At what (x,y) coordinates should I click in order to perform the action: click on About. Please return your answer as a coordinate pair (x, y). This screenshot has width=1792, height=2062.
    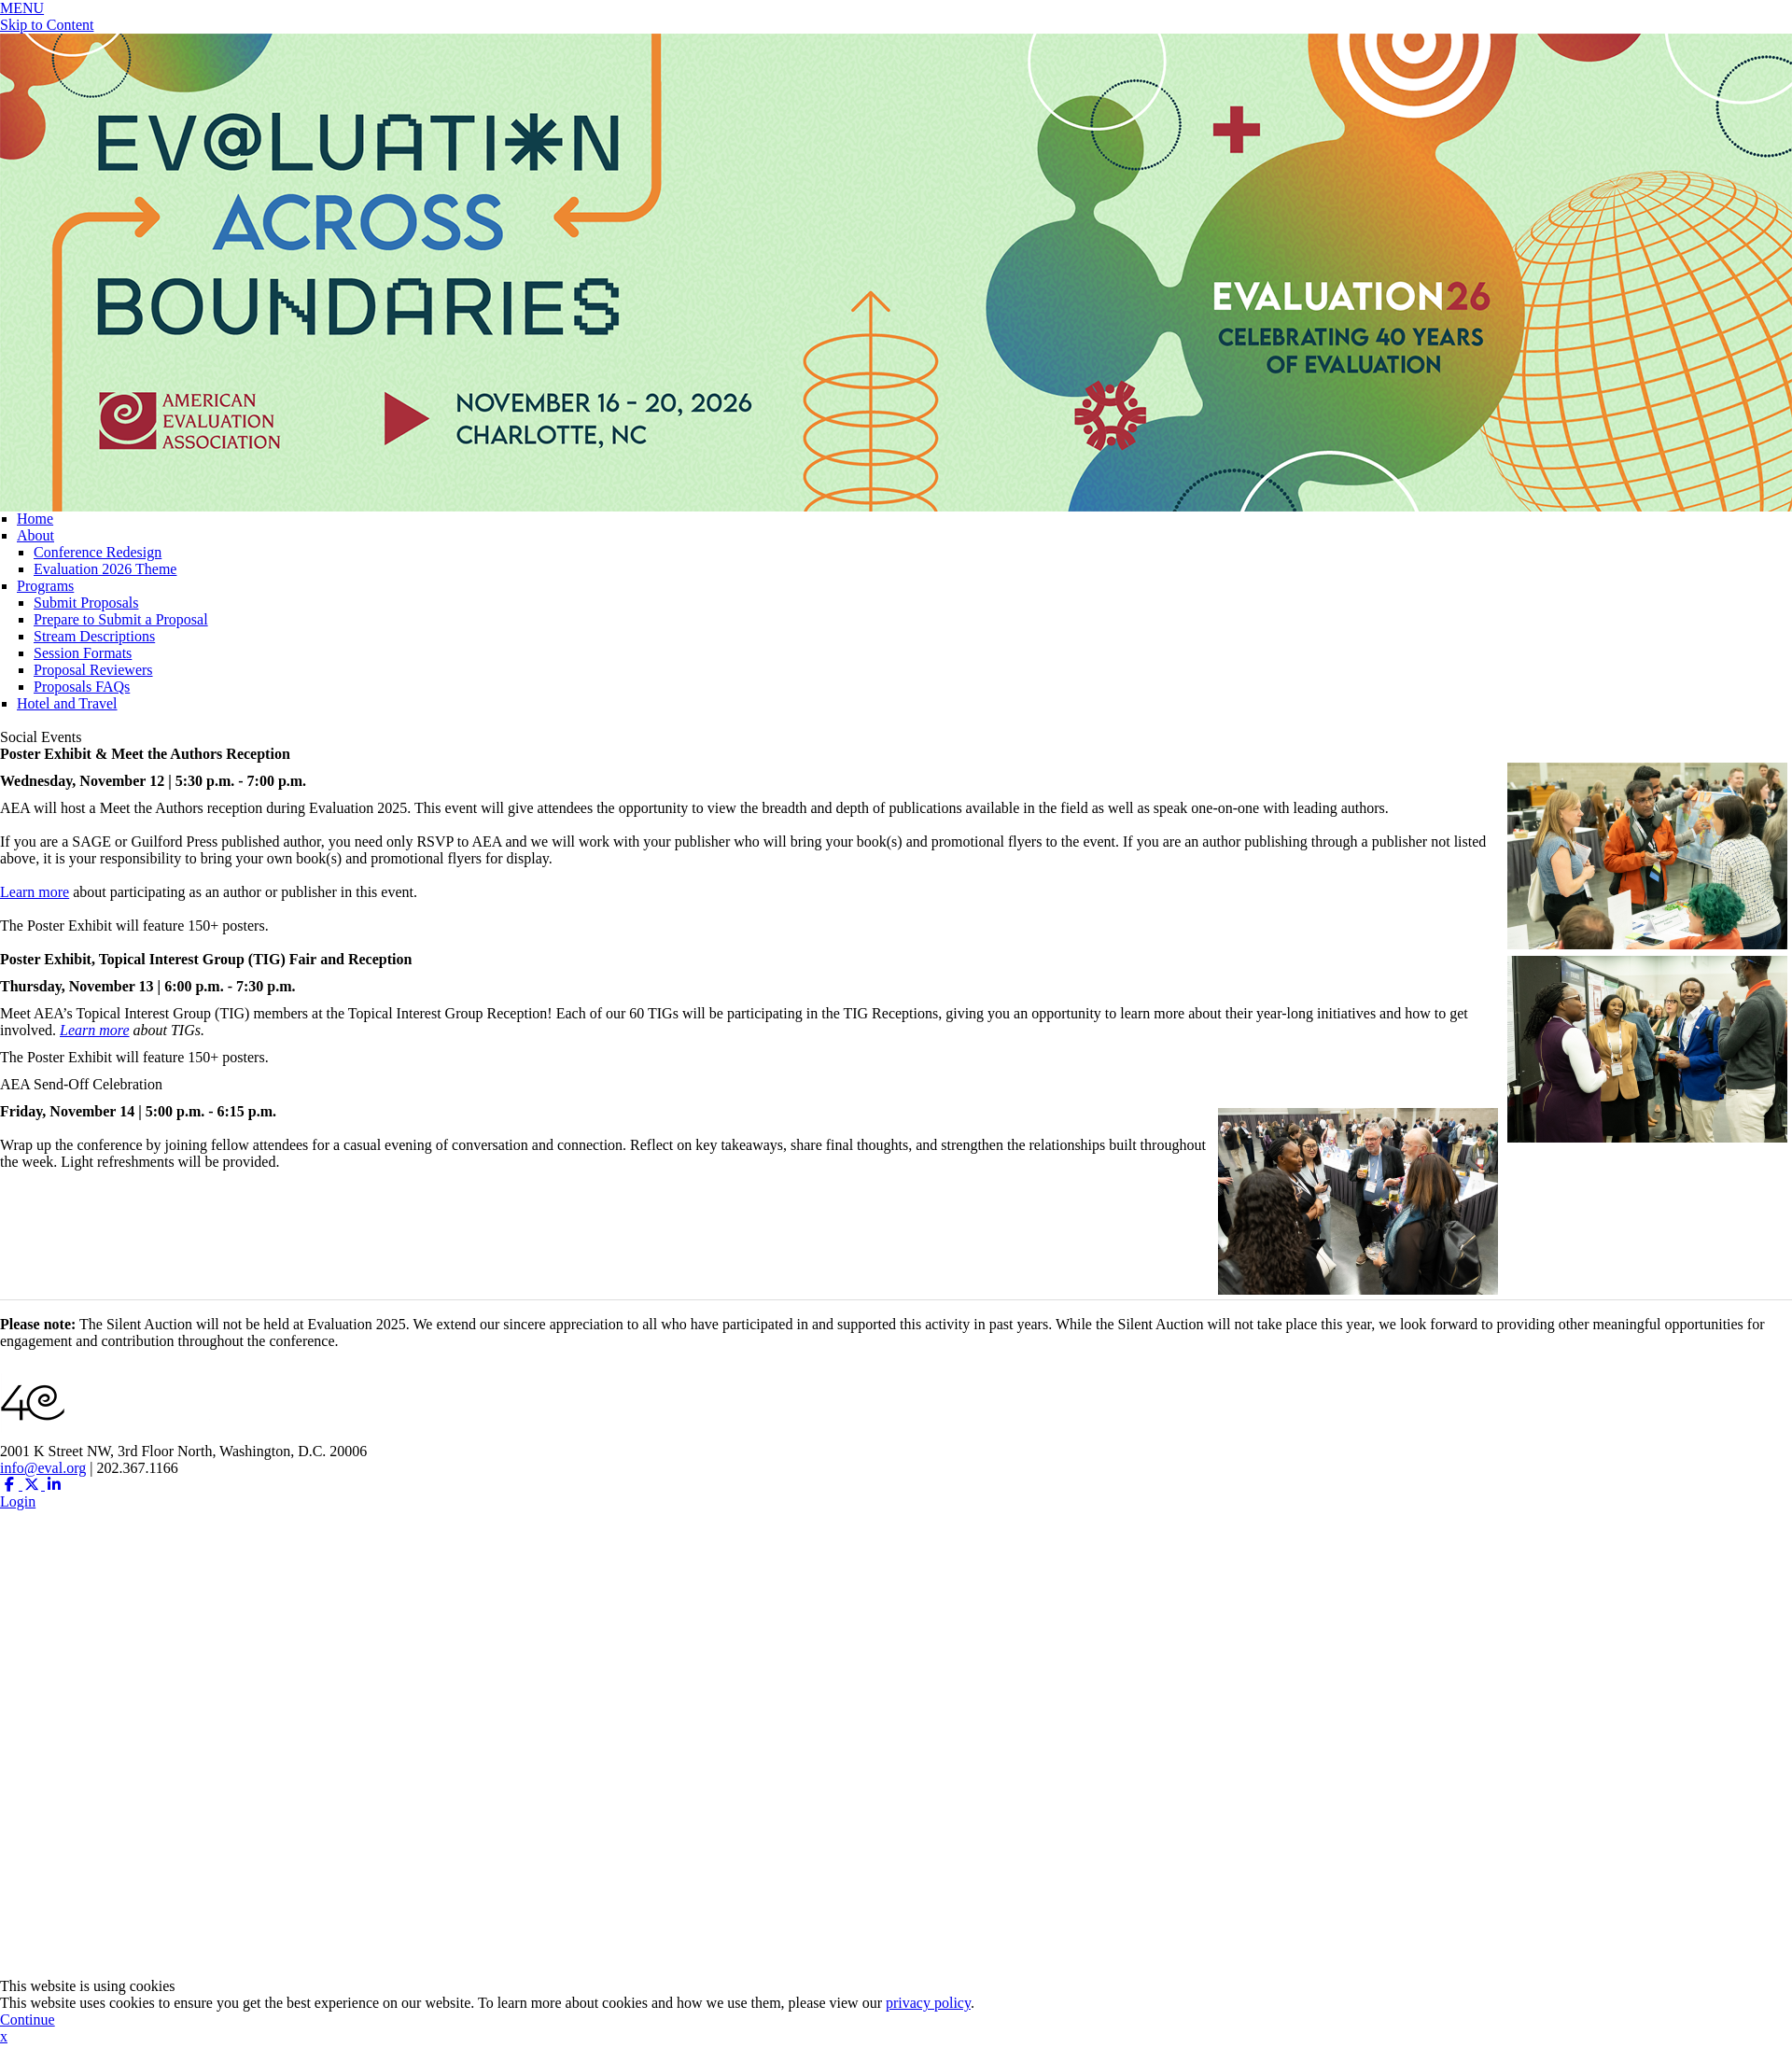
    Looking at the image, I should click on (35, 535).